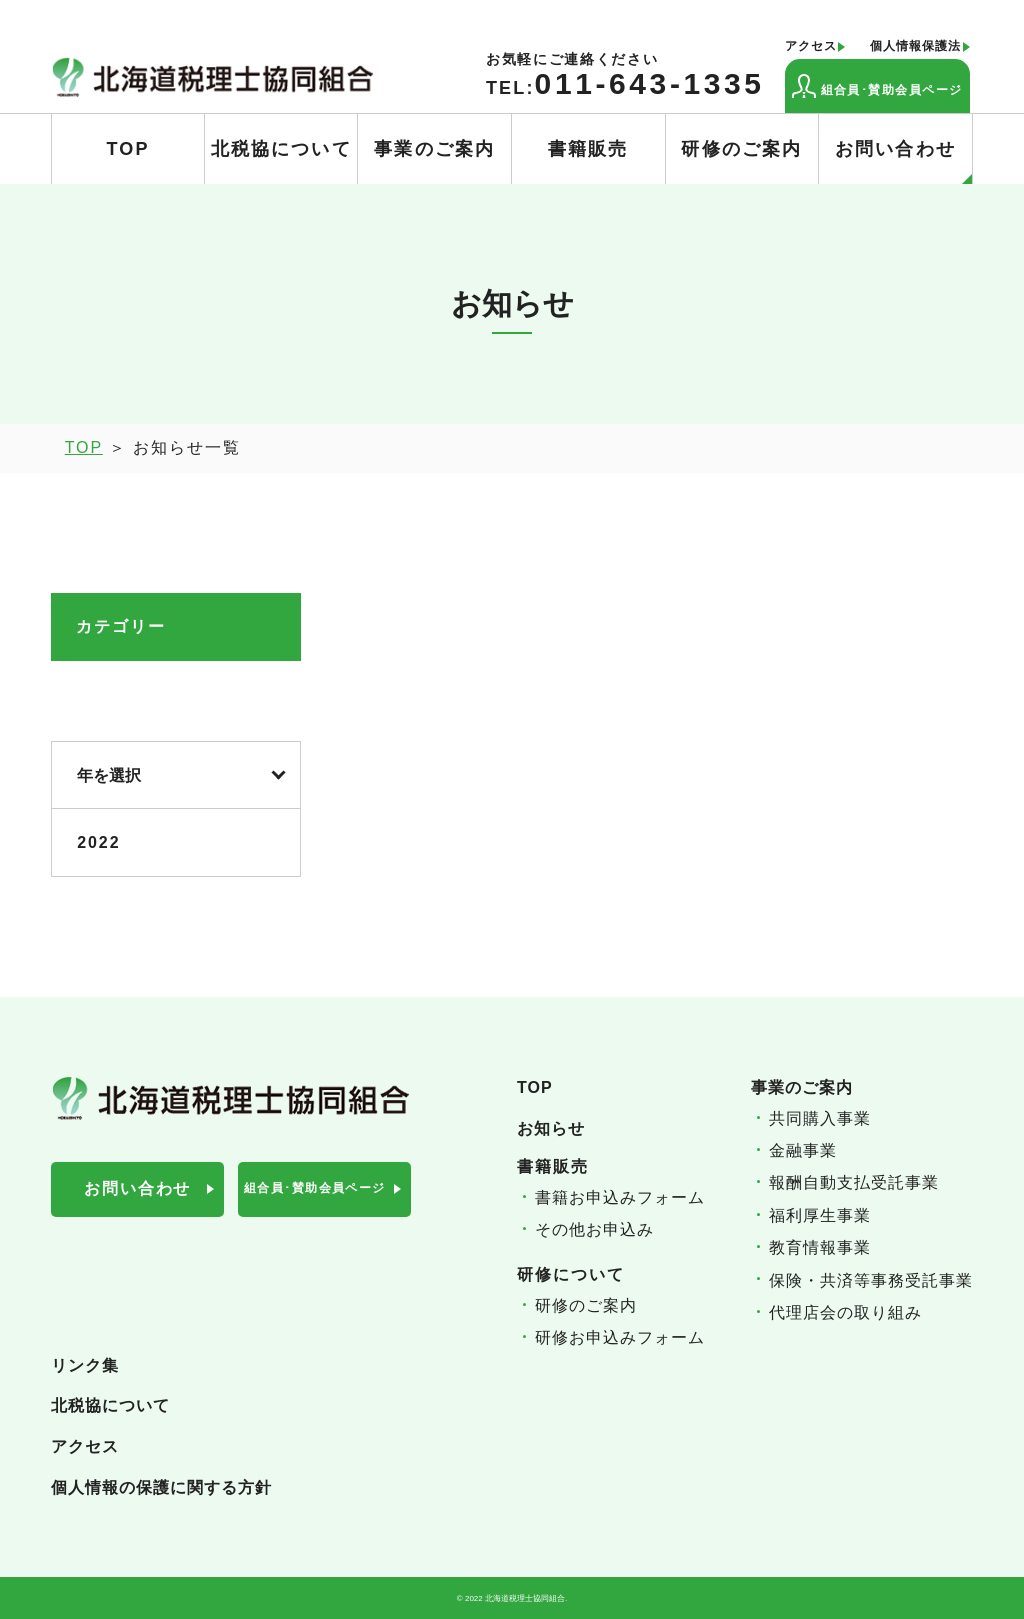 The height and width of the screenshot is (1619, 1024). What do you see at coordinates (845, 1312) in the screenshot?
I see `代理店会の取り組み` at bounding box center [845, 1312].